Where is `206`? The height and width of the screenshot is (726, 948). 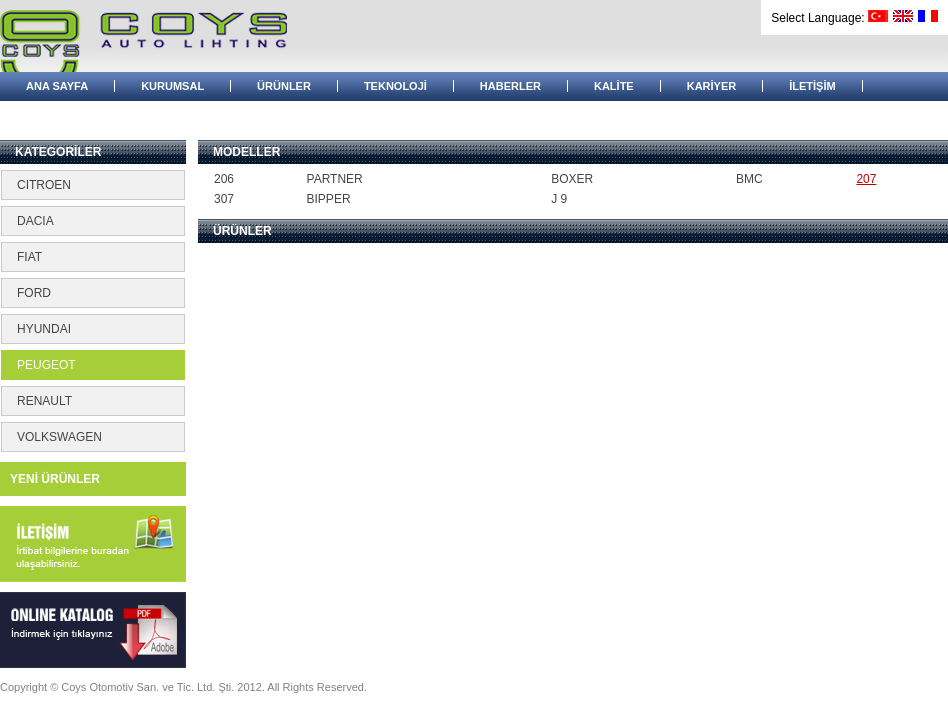 206 is located at coordinates (224, 179).